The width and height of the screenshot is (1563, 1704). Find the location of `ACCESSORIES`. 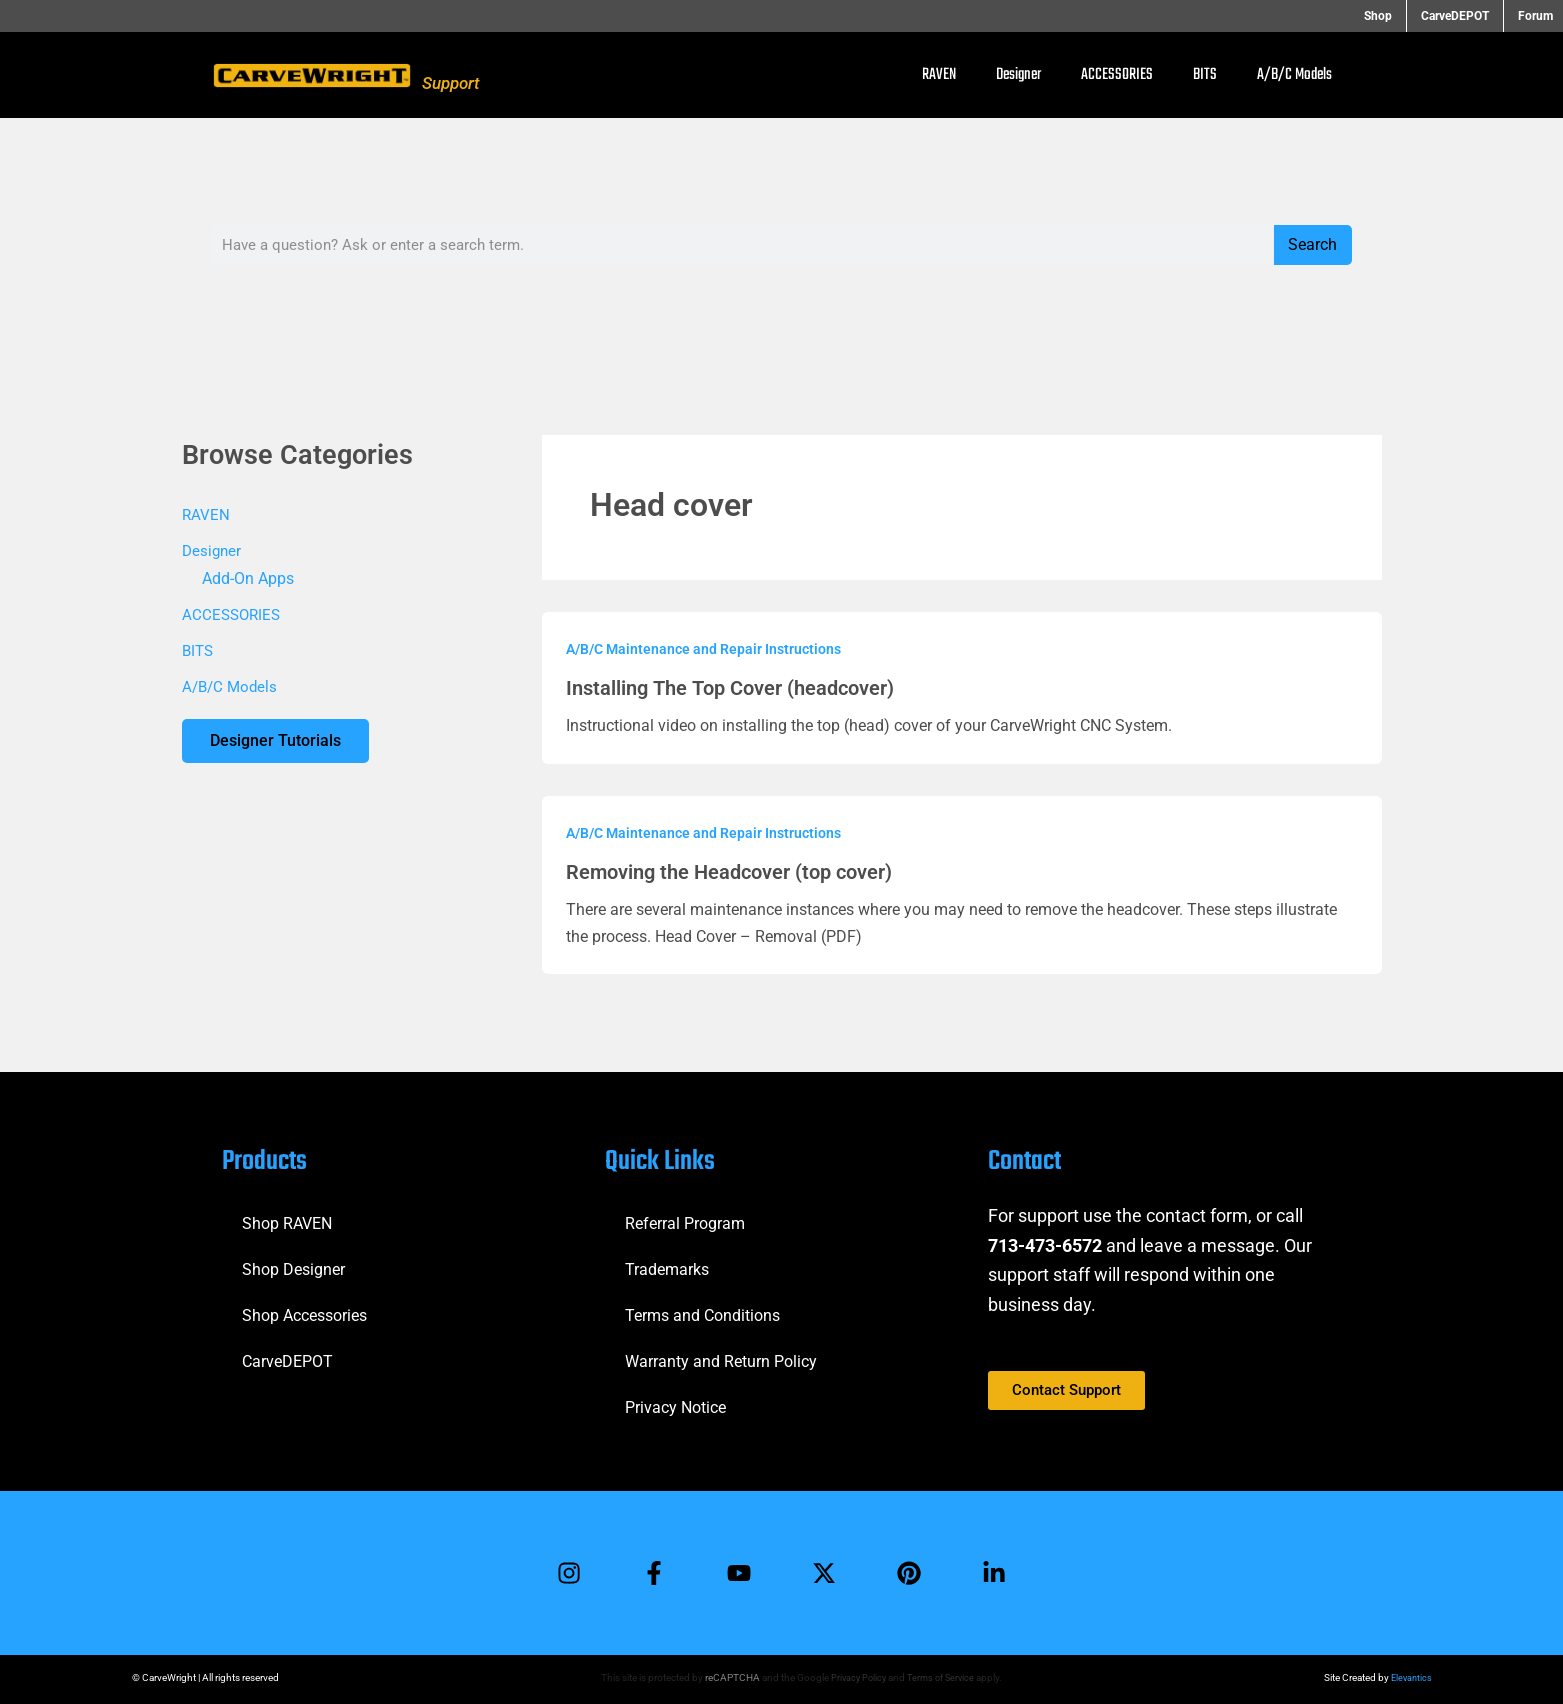

ACCESSORIES is located at coordinates (1117, 75).